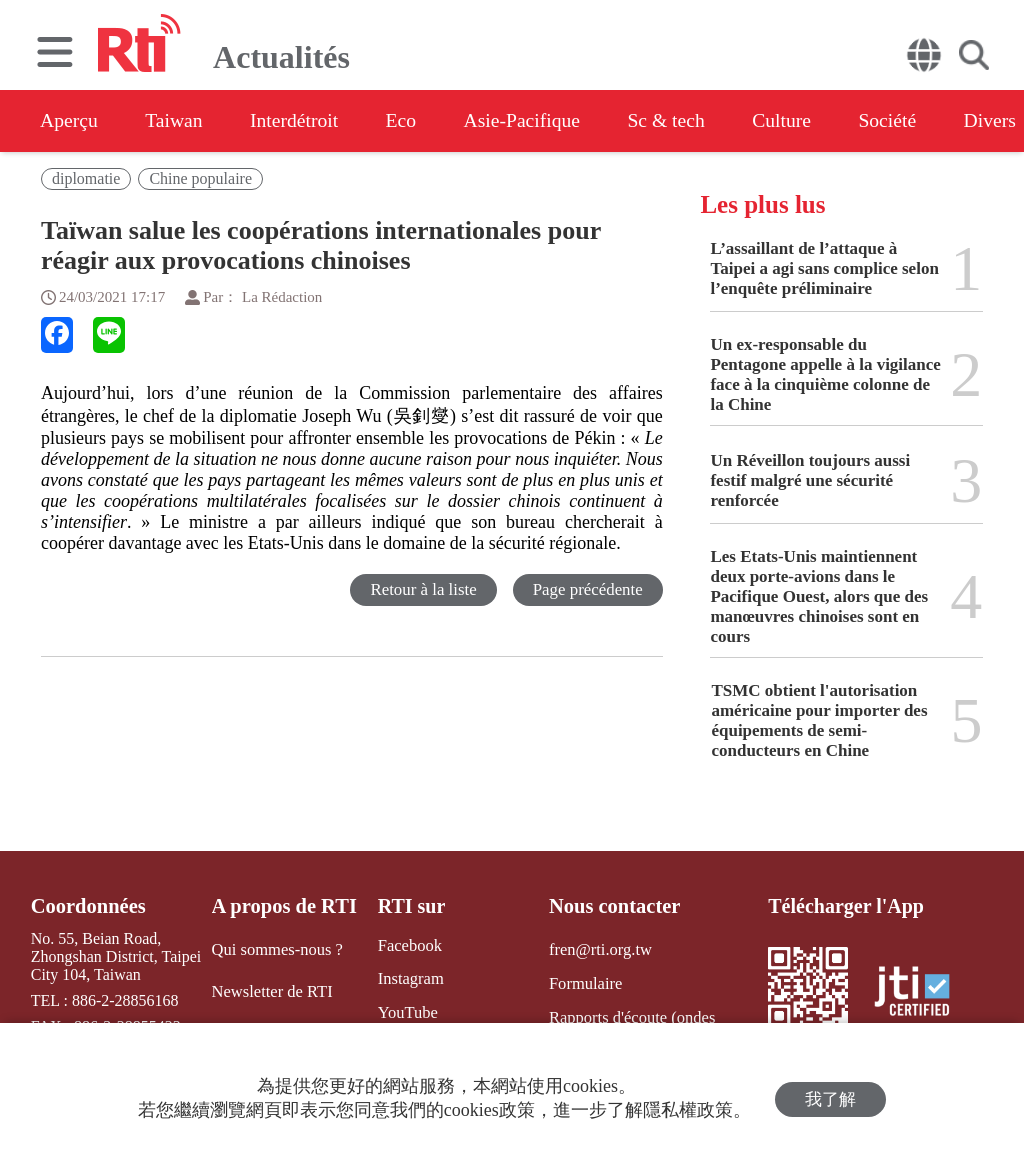 This screenshot has height=1173, width=1024. Describe the element at coordinates (407, 978) in the screenshot. I see `Instagram` at that location.